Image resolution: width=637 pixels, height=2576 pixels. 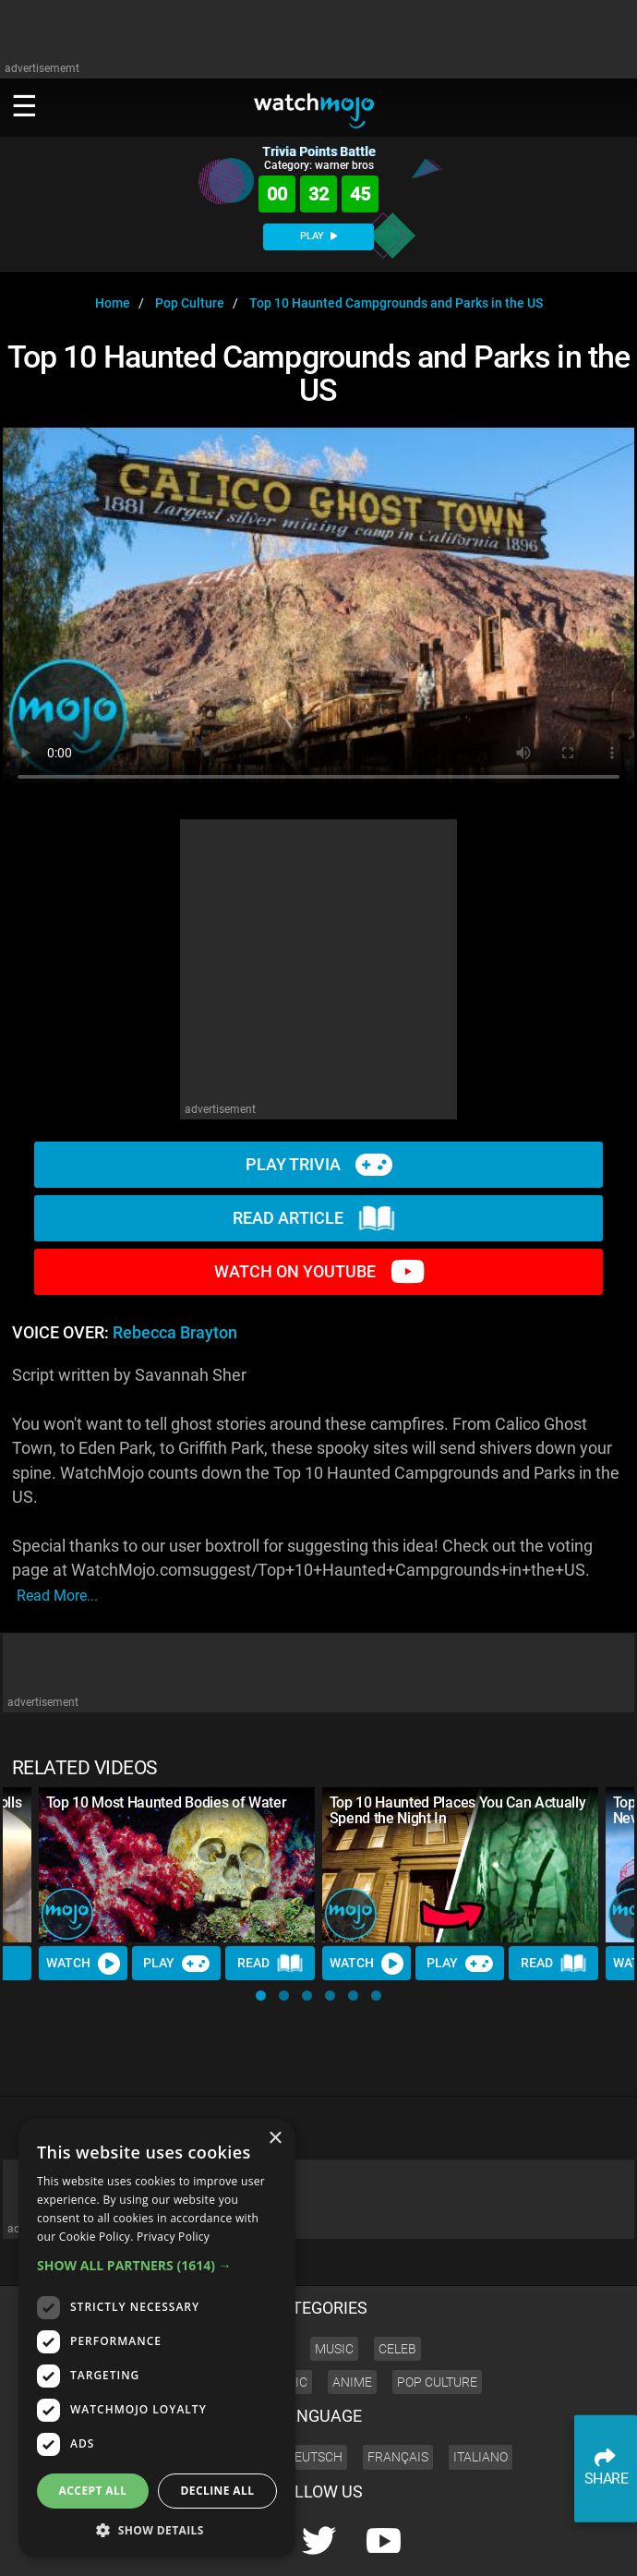 I want to click on Play [Play Trivia], so click(x=176, y=1964).